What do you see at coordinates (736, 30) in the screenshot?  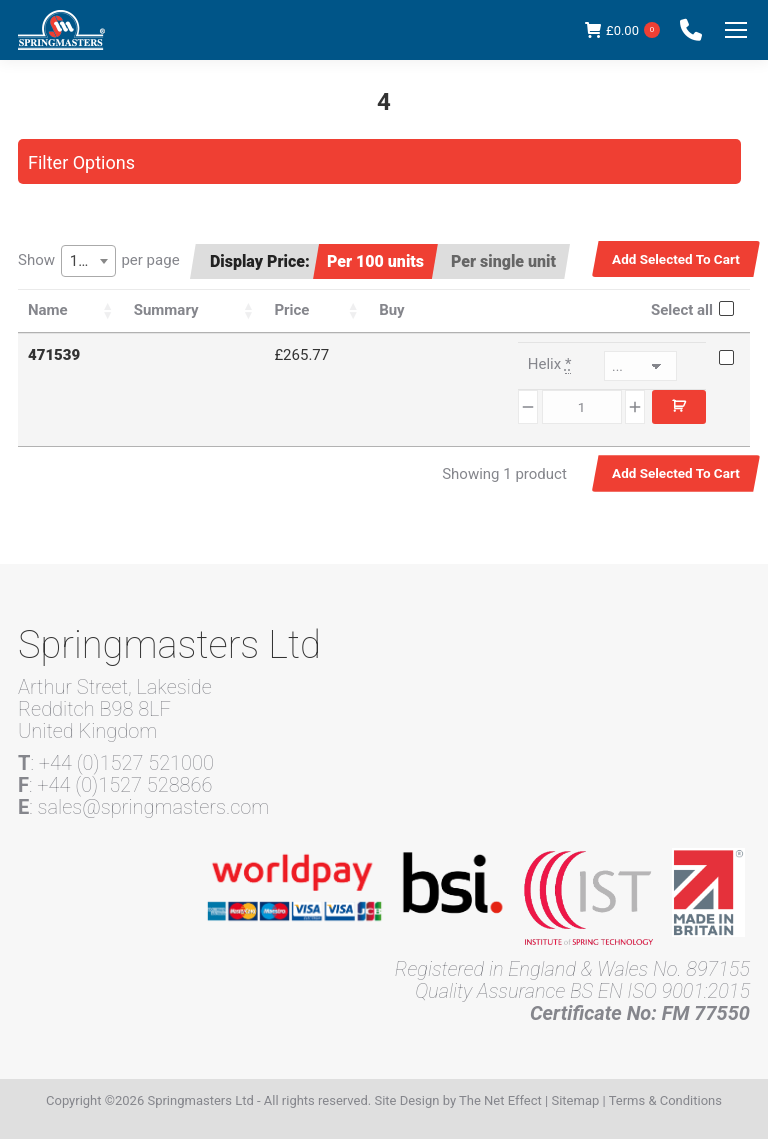 I see `[Mobile menu icon]` at bounding box center [736, 30].